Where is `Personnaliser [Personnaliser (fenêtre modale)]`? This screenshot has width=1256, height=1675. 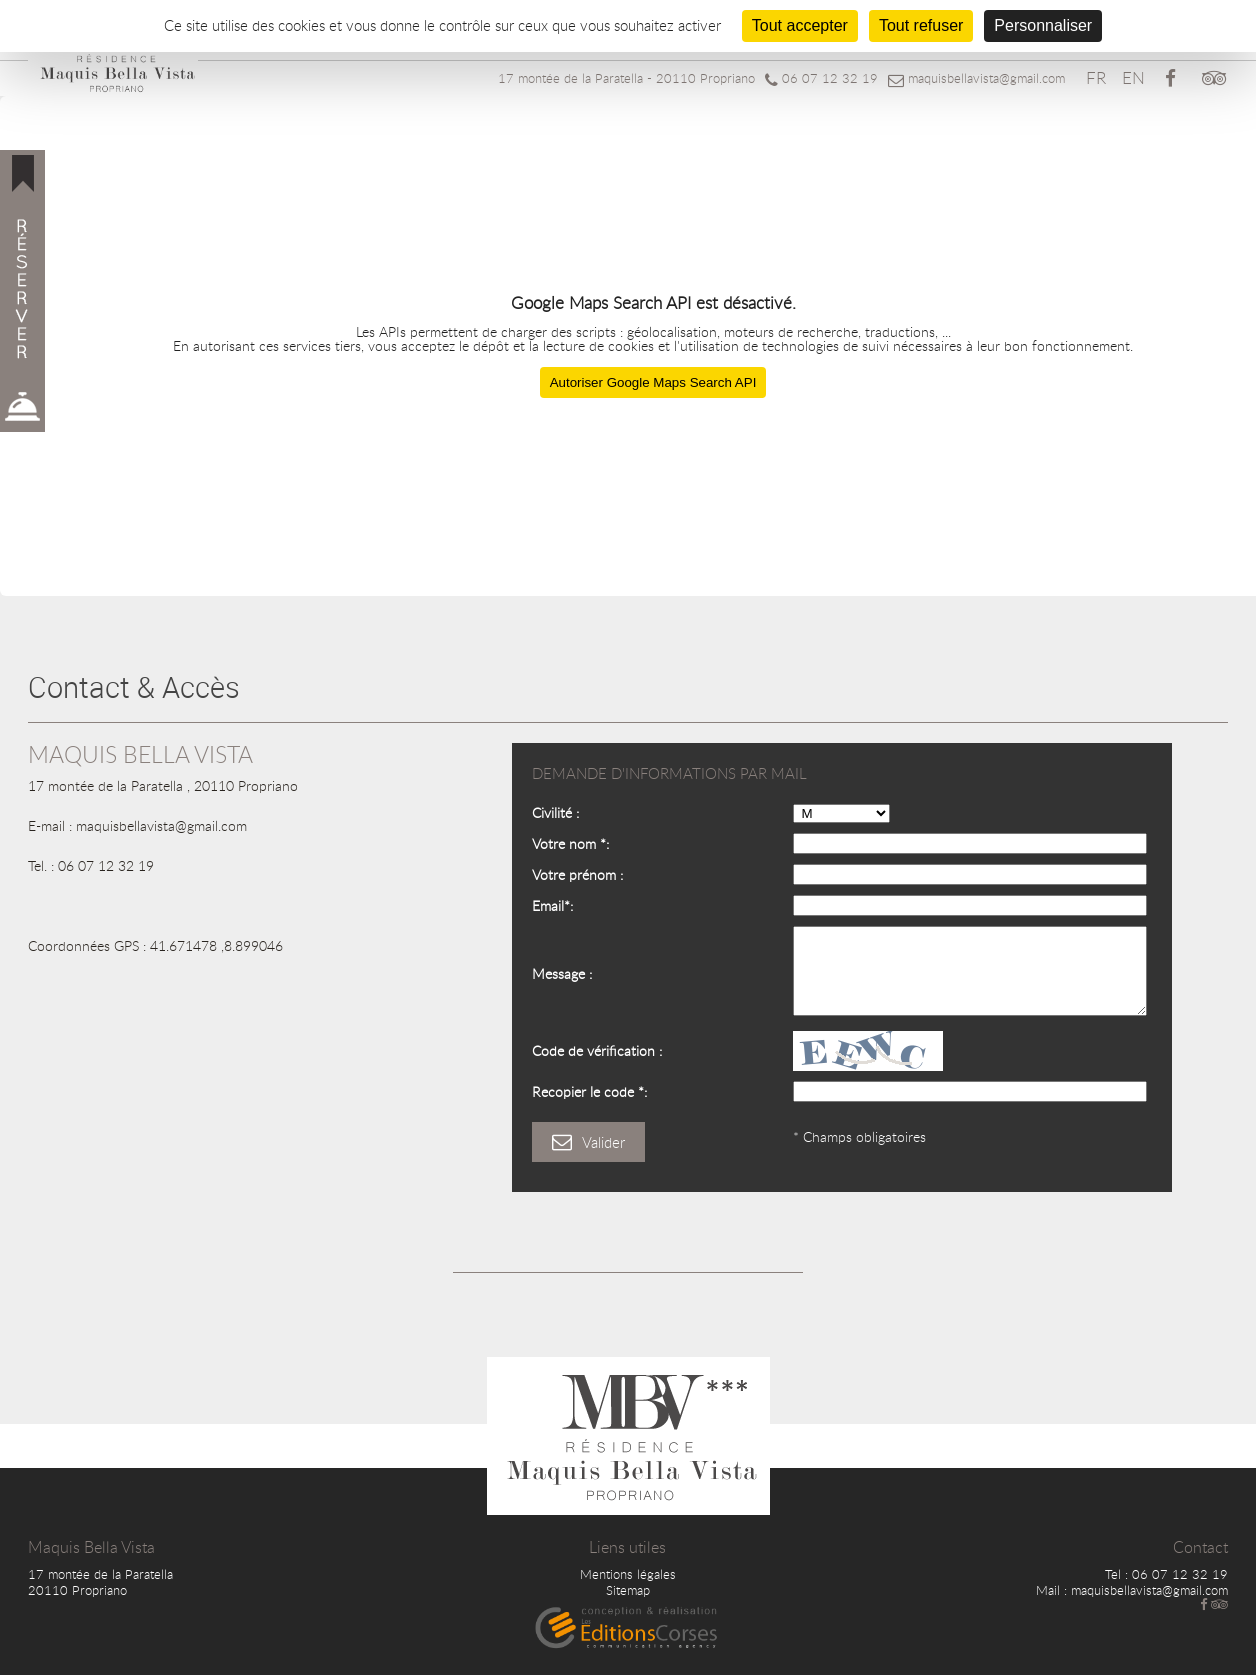 Personnaliser [Personnaliser (fenêtre modale)] is located at coordinates (1043, 25).